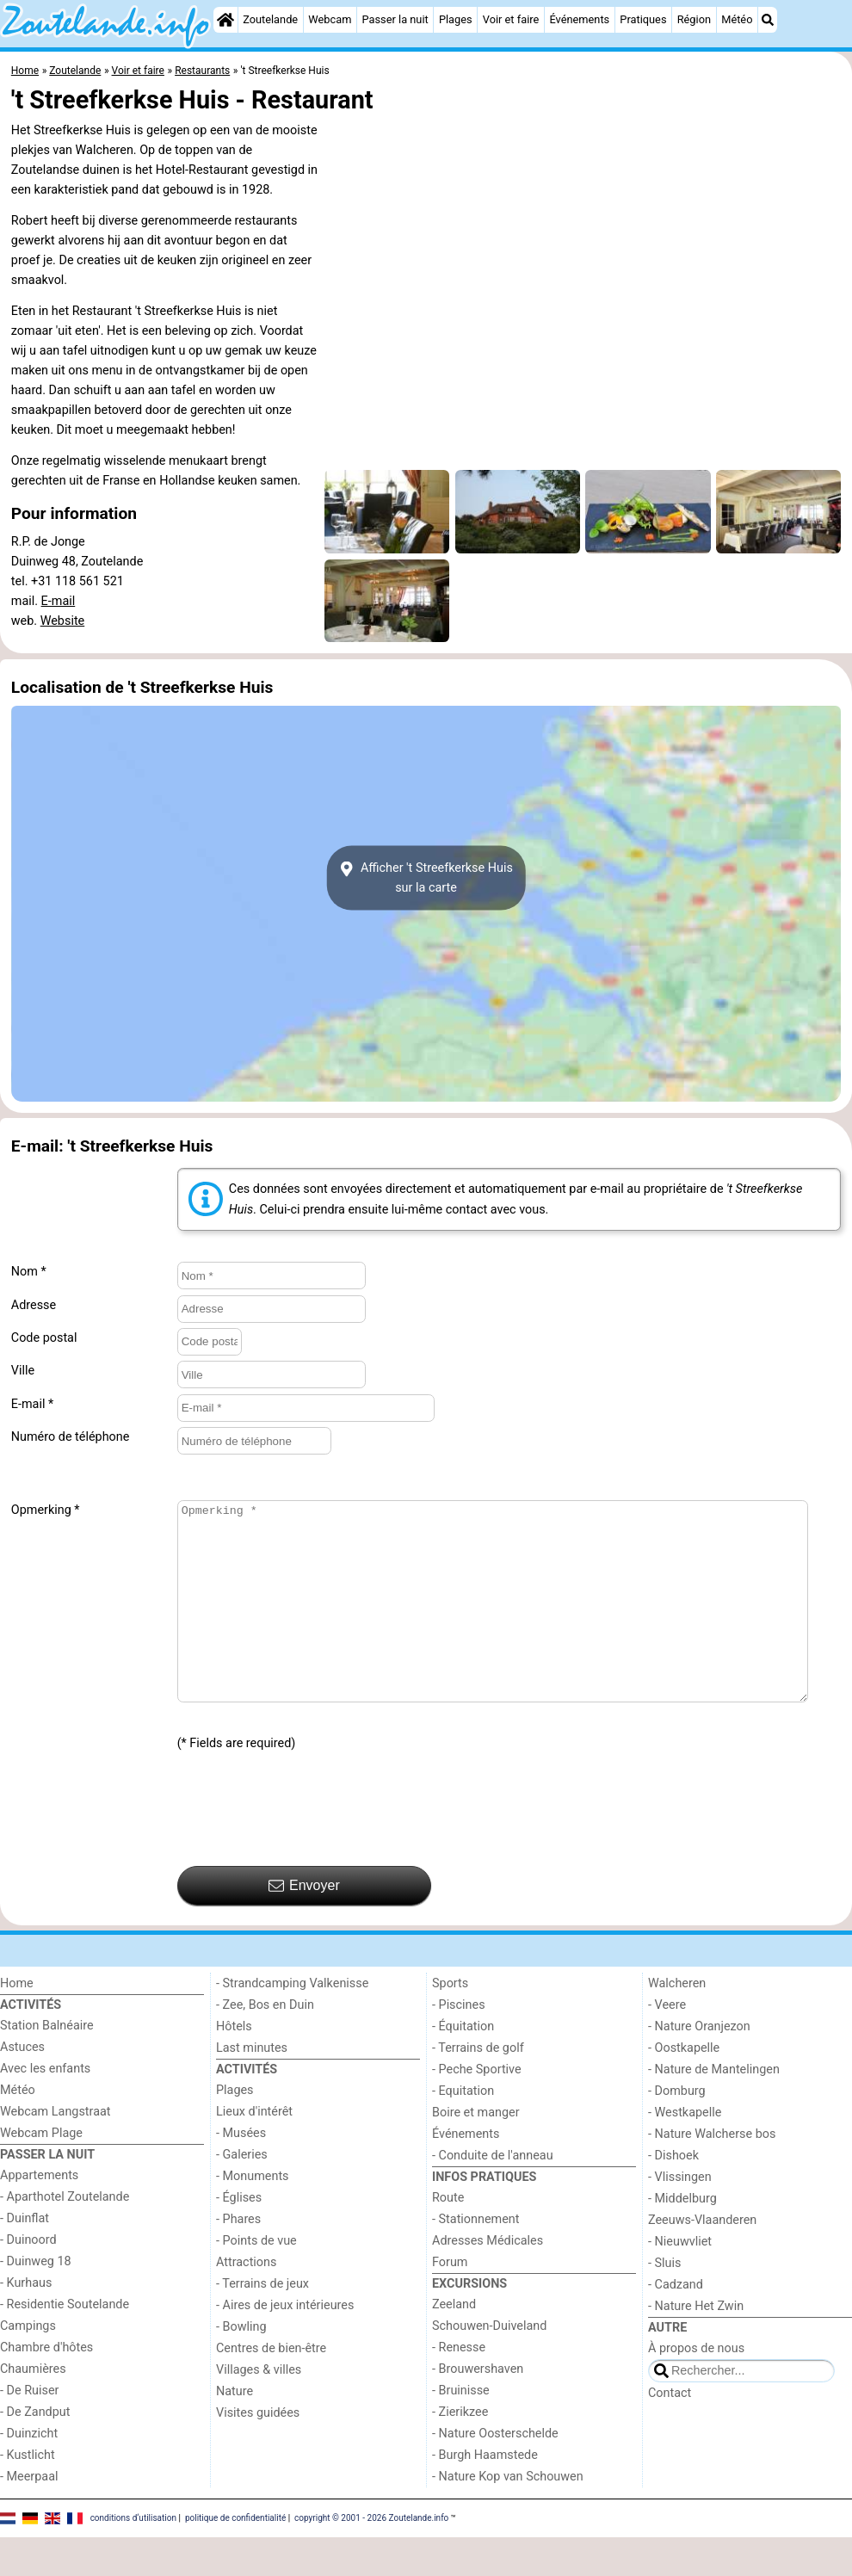 The height and width of the screenshot is (2576, 852). I want to click on Station Balnéaire, so click(47, 2064).